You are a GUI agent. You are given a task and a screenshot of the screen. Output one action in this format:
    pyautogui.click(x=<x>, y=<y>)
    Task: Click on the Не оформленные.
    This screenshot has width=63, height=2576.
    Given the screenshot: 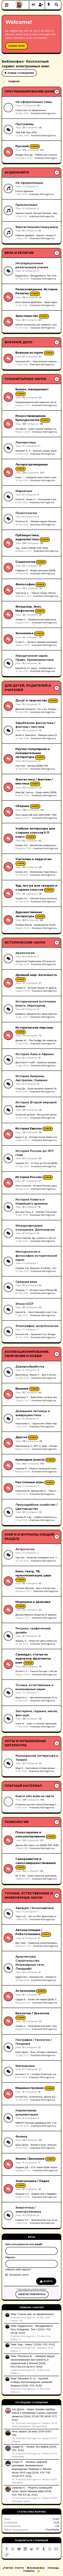 What is the action you would take?
    pyautogui.click(x=29, y=182)
    